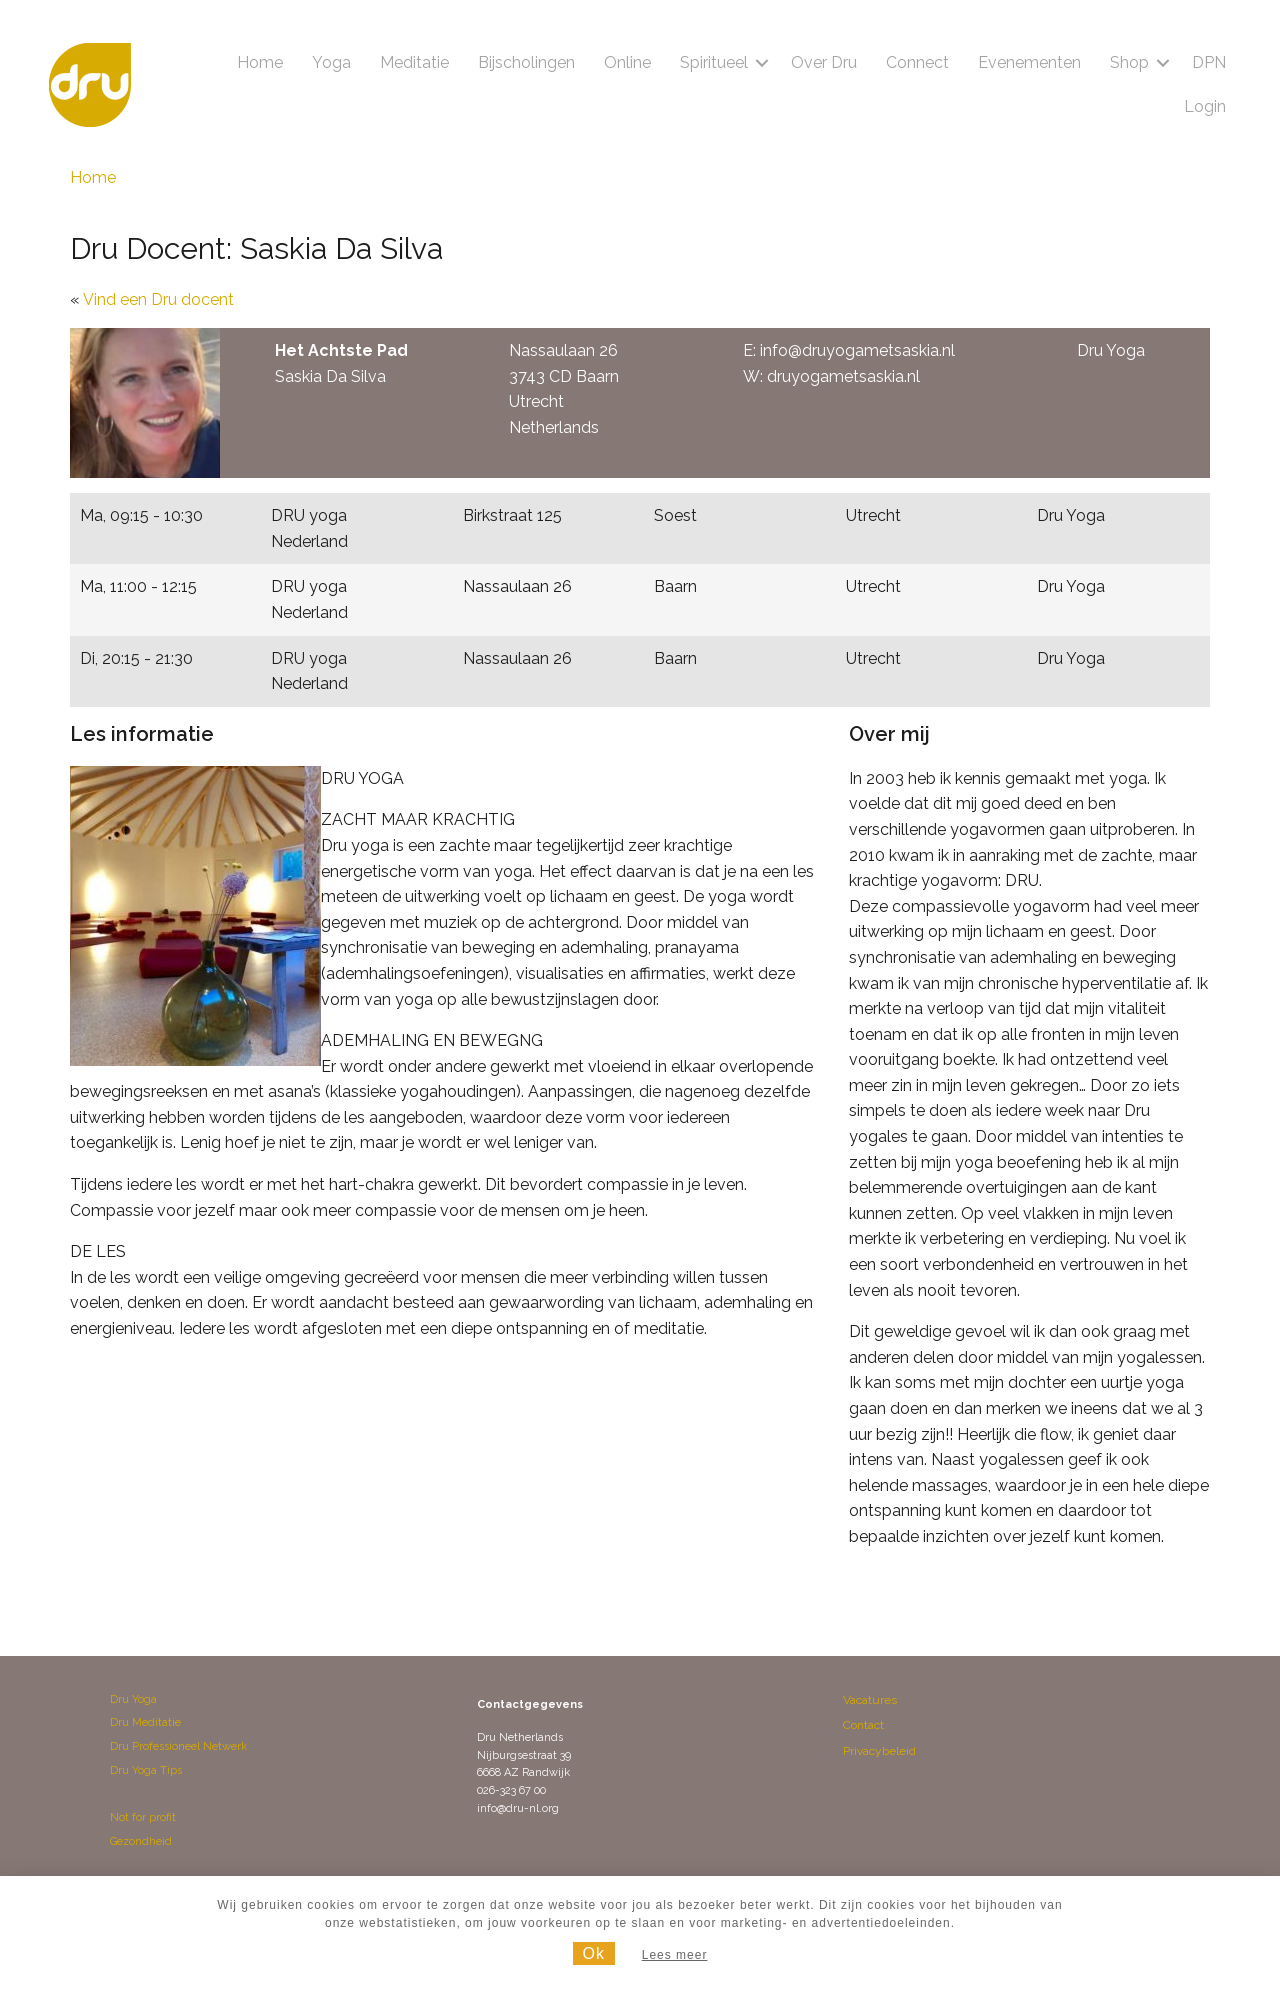 This screenshot has height=1996, width=1280. I want to click on Vind een Dru docent, so click(158, 299).